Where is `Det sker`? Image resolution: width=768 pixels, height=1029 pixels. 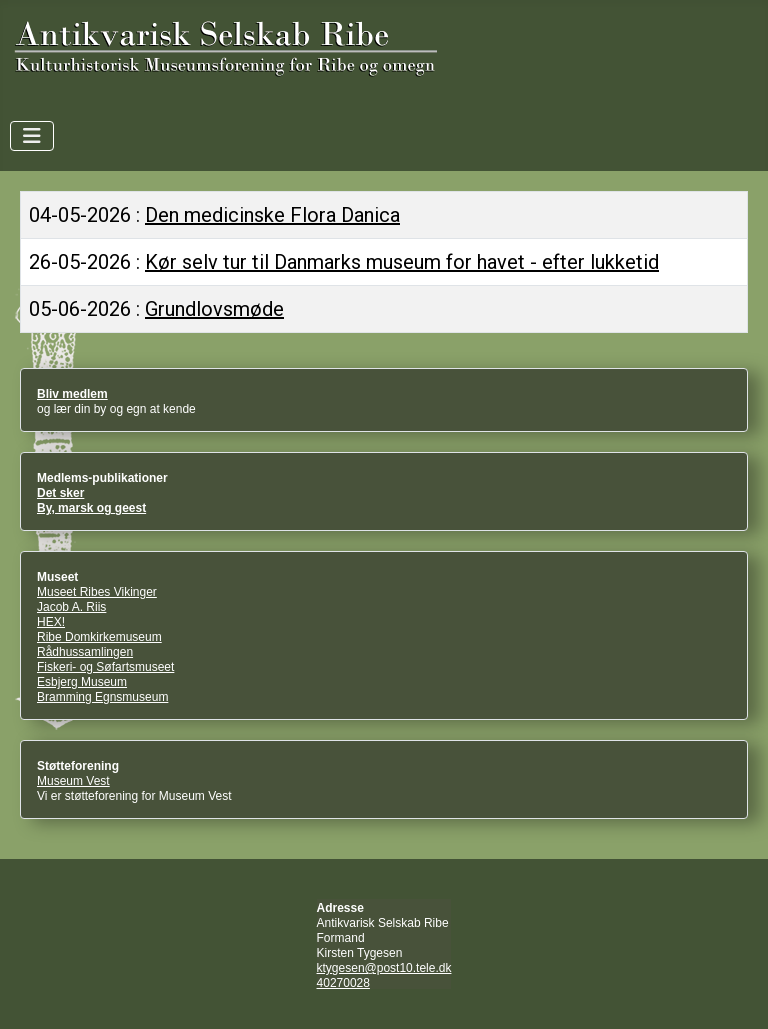
Det sker is located at coordinates (60, 493).